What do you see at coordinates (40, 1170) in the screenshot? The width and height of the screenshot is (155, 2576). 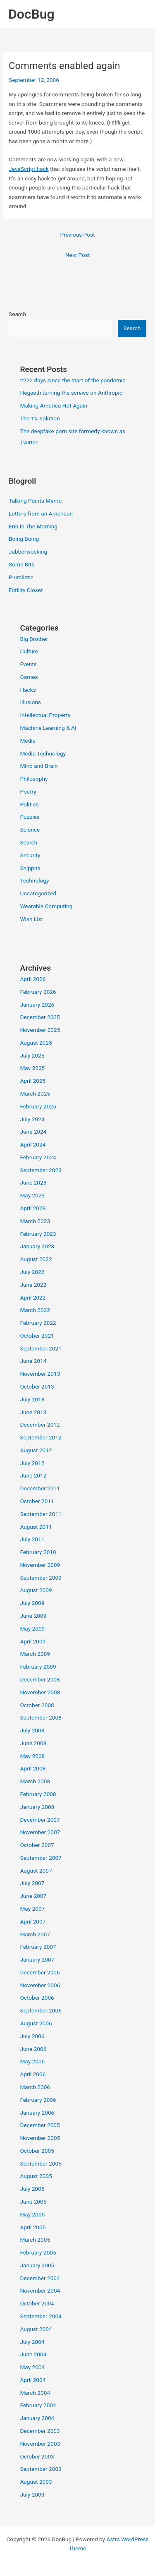 I see `September 2023` at bounding box center [40, 1170].